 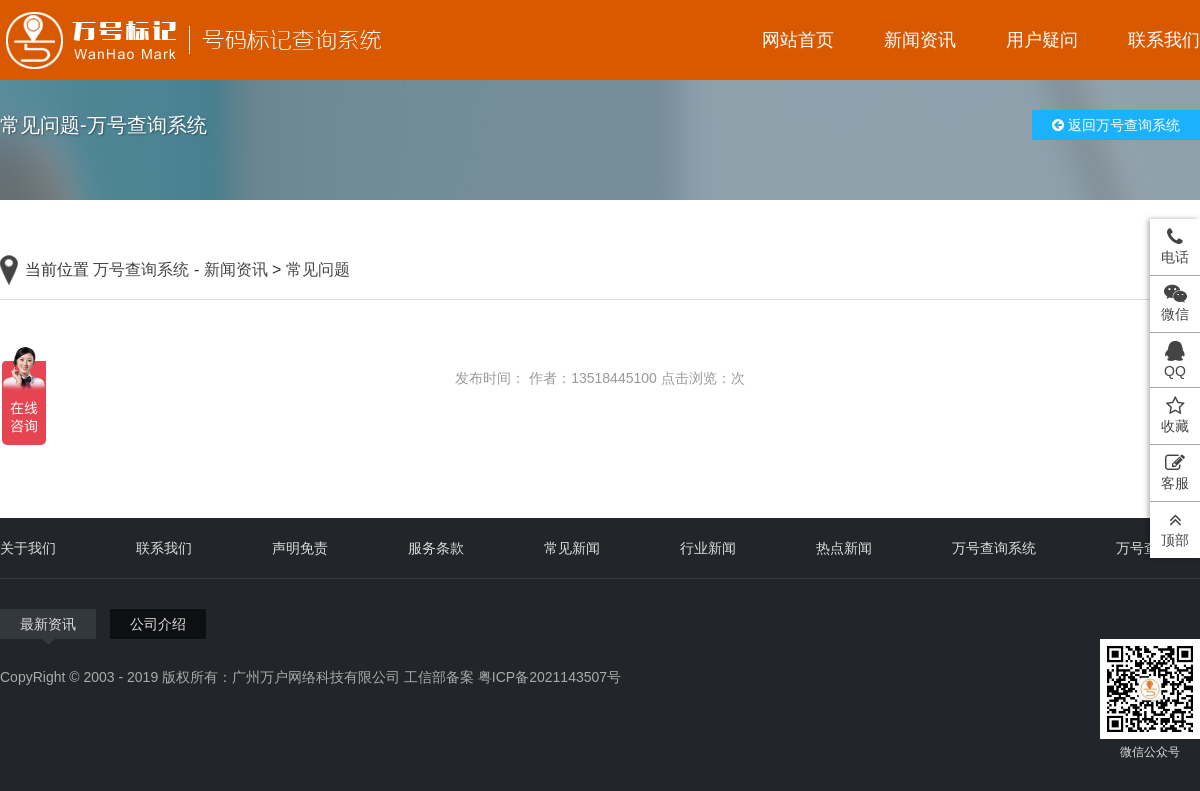 What do you see at coordinates (798, 40) in the screenshot?
I see `网站首页` at bounding box center [798, 40].